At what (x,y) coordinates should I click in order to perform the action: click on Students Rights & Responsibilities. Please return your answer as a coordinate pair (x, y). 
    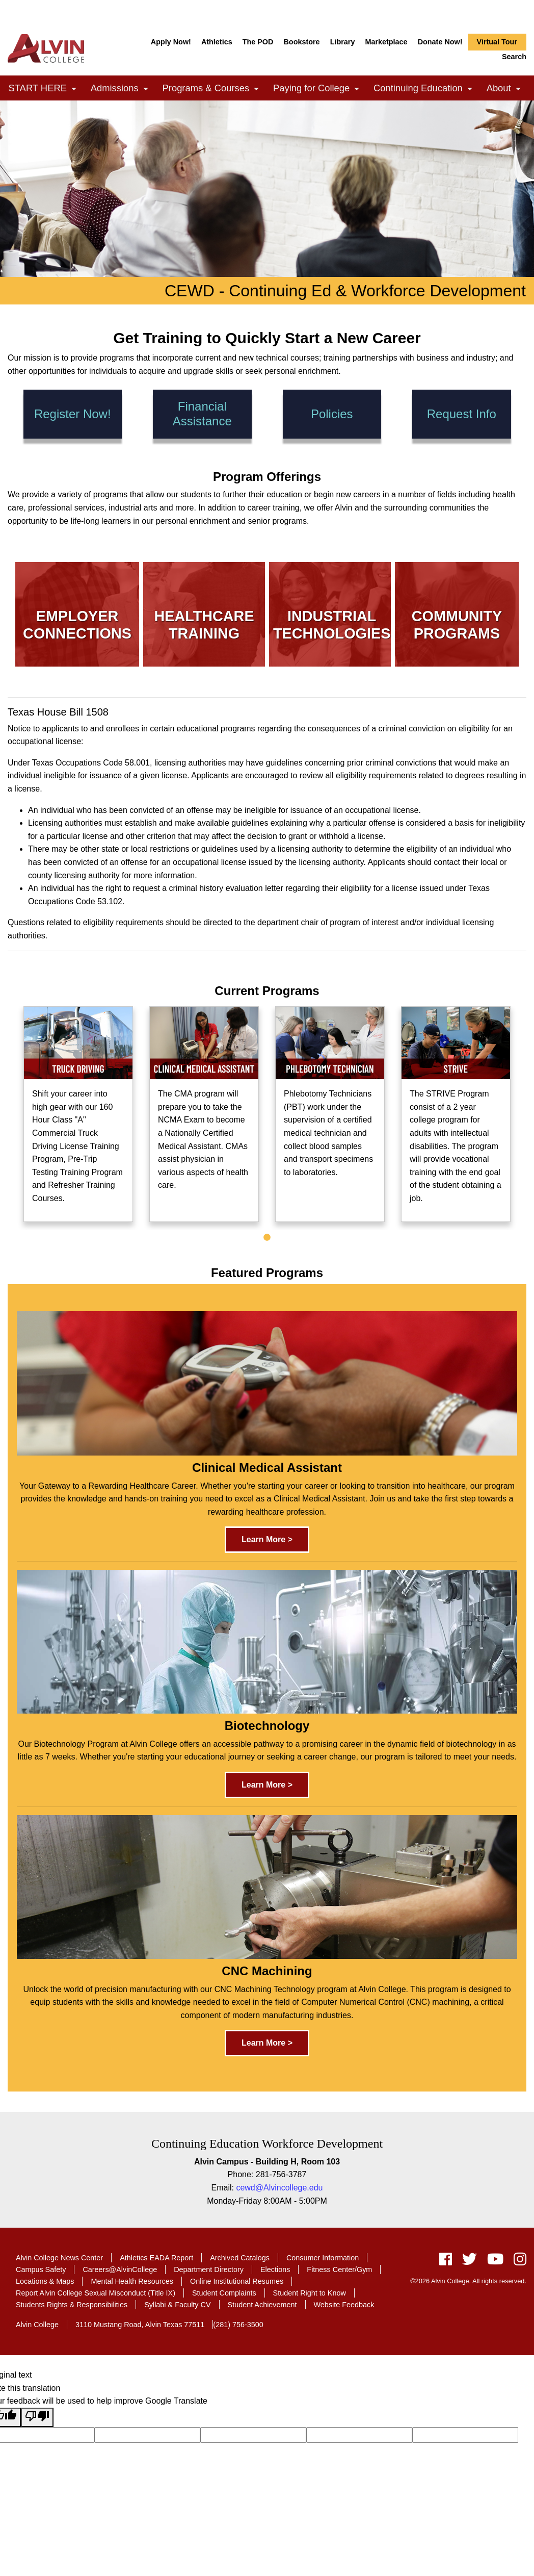
    Looking at the image, I should click on (71, 2305).